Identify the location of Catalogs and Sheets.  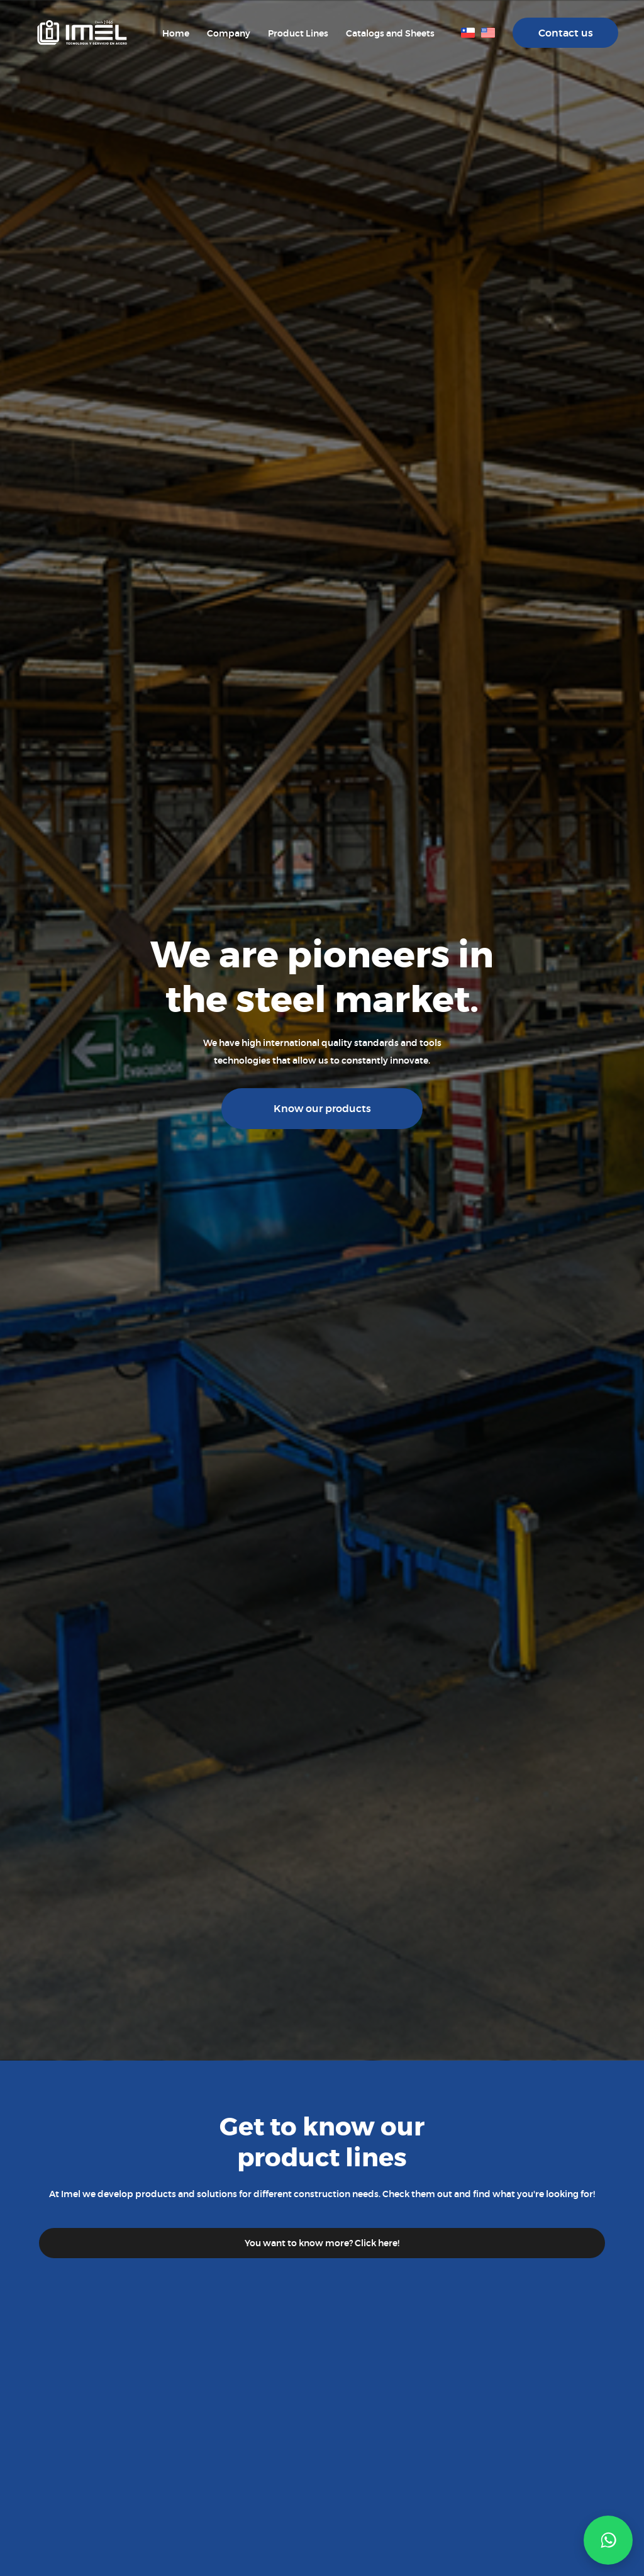
(390, 33).